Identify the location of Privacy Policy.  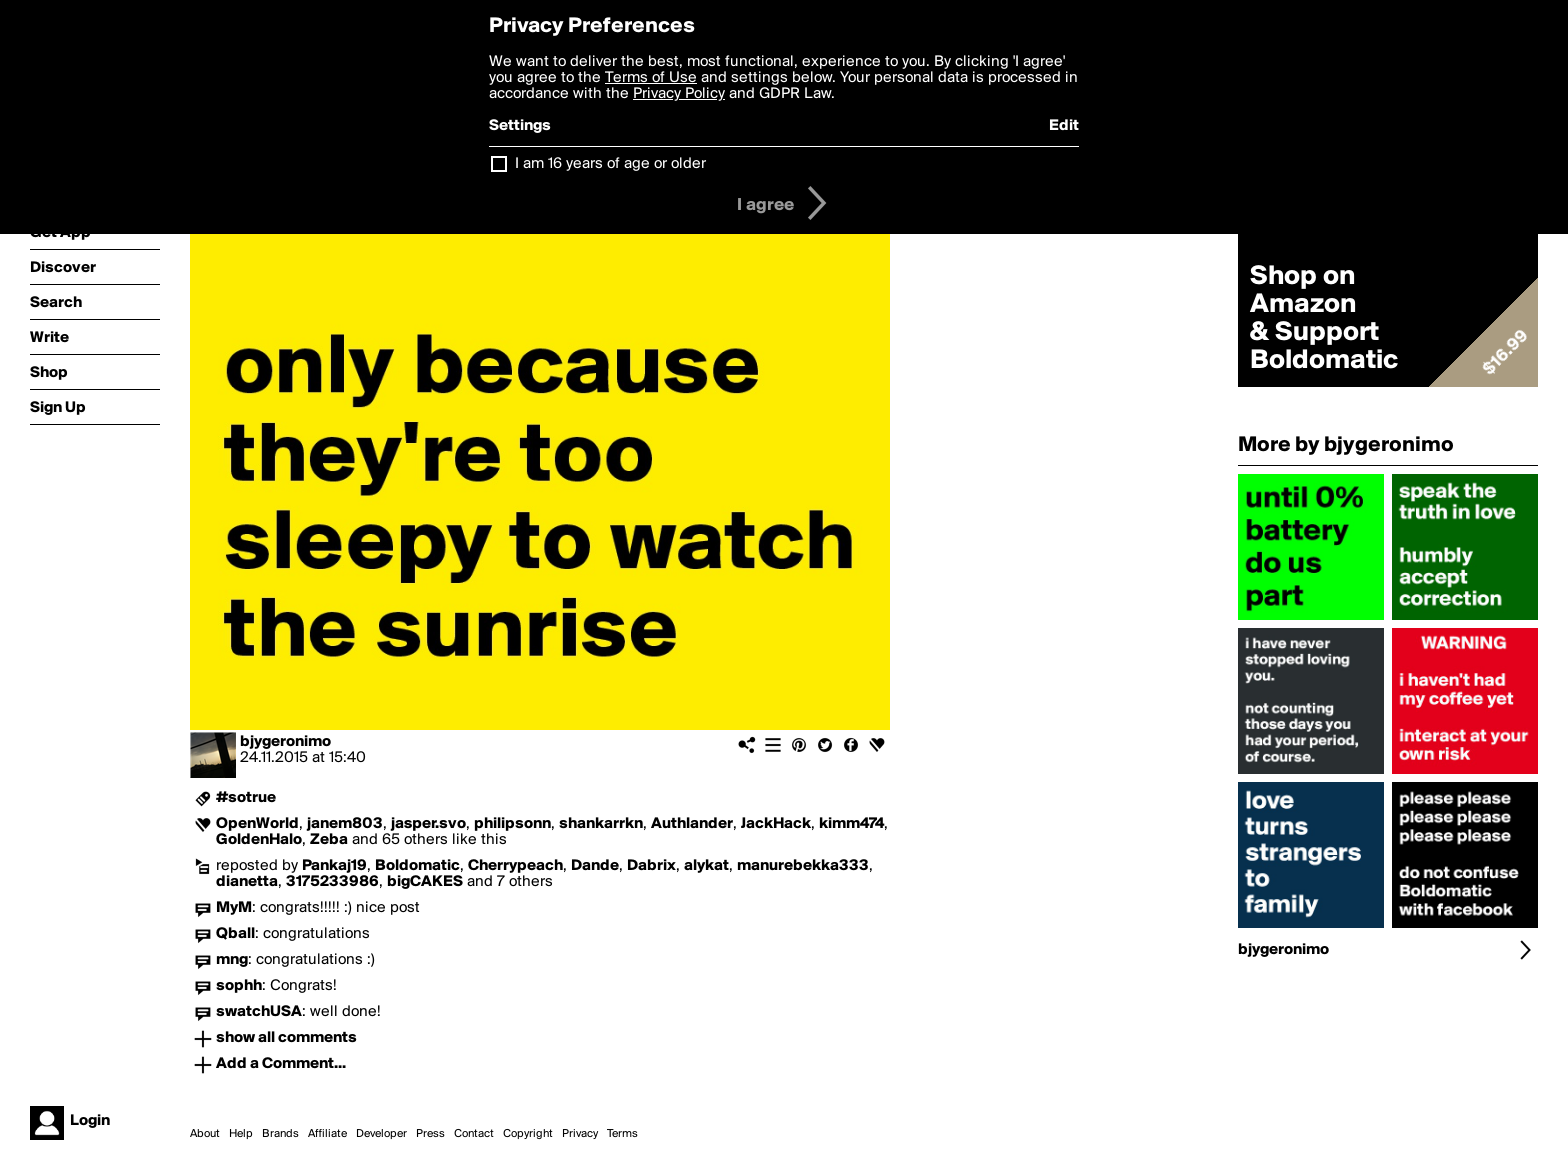
(679, 94).